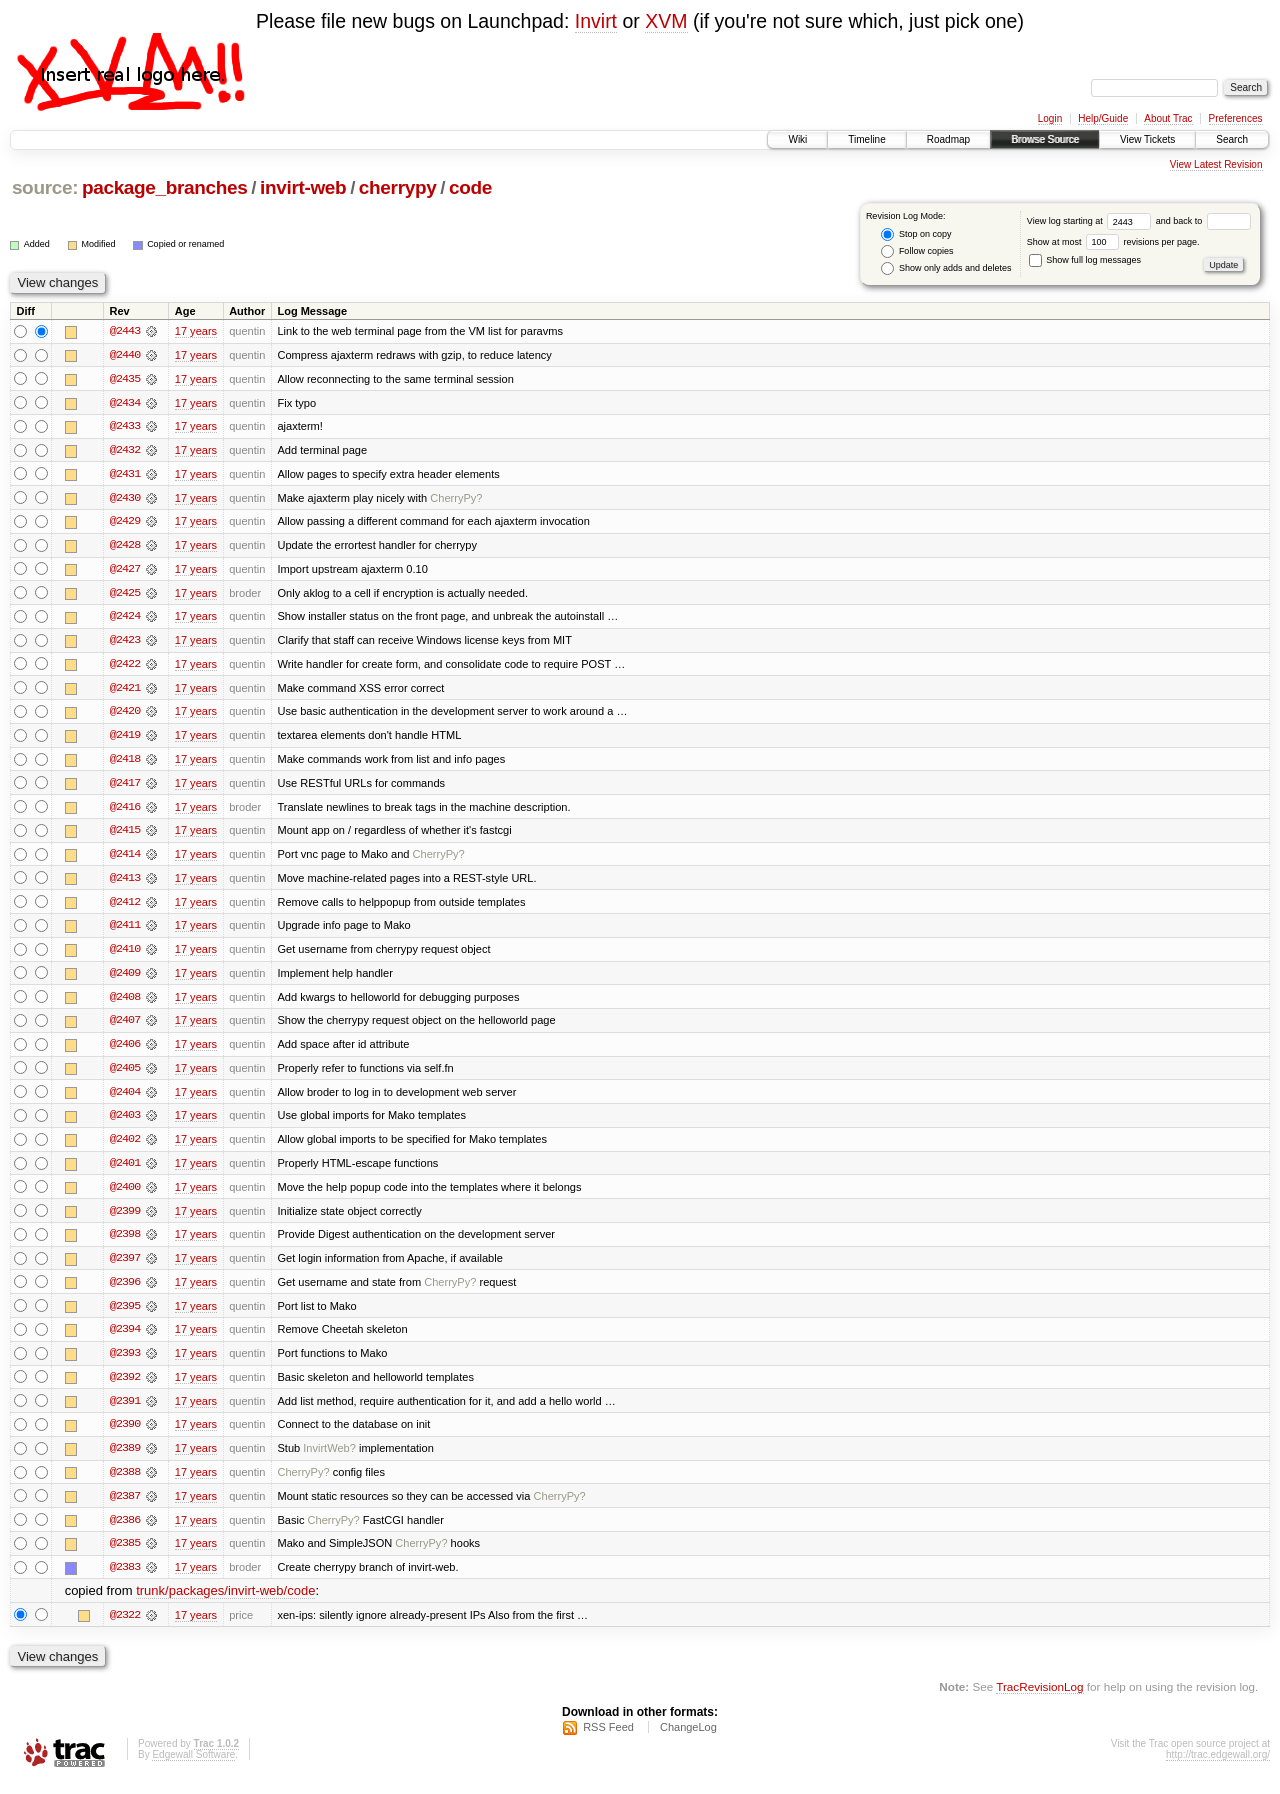  What do you see at coordinates (1039, 1699) in the screenshot?
I see `TracRevisionLog` at bounding box center [1039, 1699].